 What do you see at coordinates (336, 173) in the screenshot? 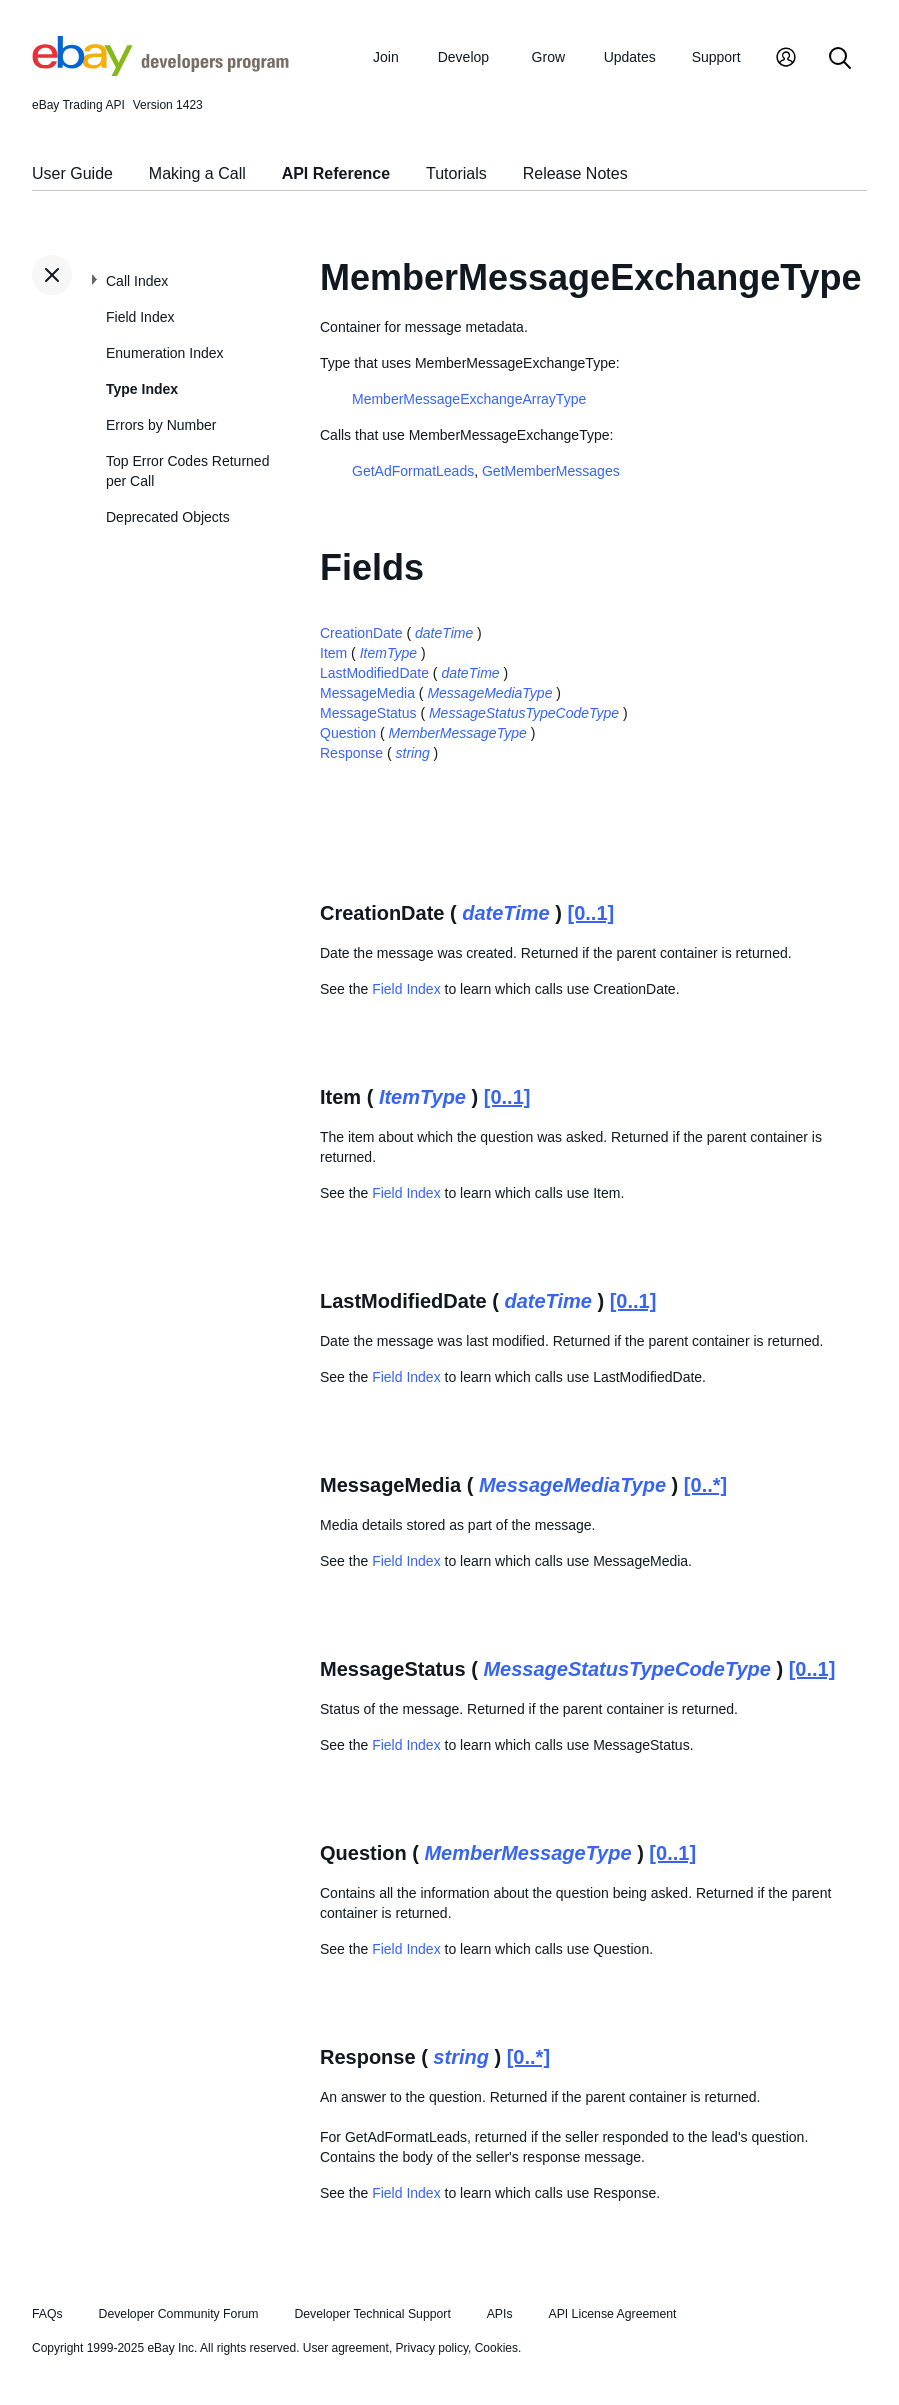
I see `API Reference` at bounding box center [336, 173].